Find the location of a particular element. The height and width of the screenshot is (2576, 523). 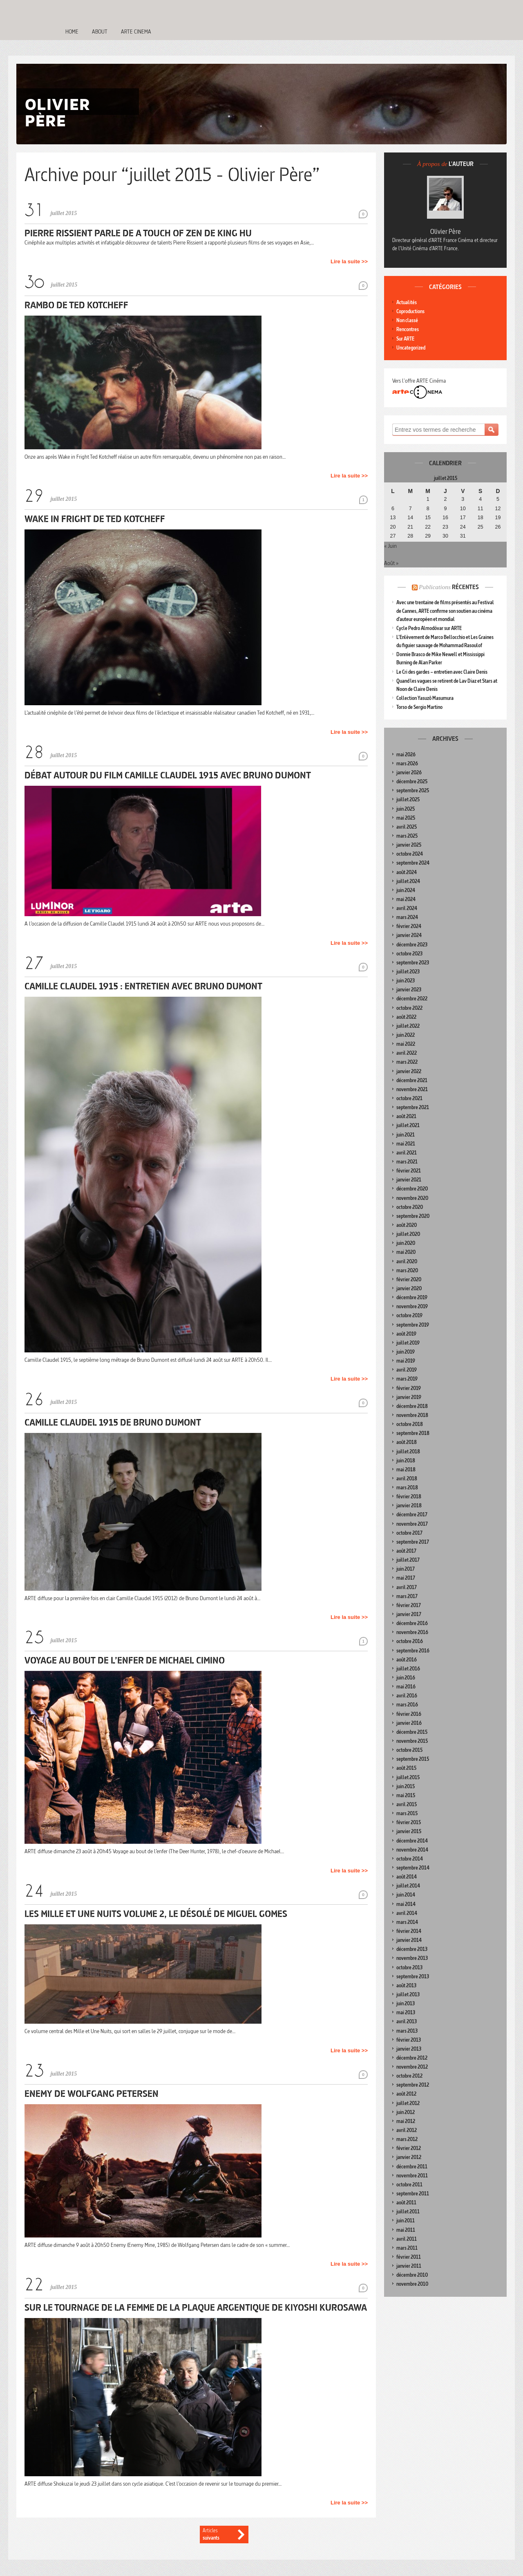

avril 2017 is located at coordinates (406, 1587).